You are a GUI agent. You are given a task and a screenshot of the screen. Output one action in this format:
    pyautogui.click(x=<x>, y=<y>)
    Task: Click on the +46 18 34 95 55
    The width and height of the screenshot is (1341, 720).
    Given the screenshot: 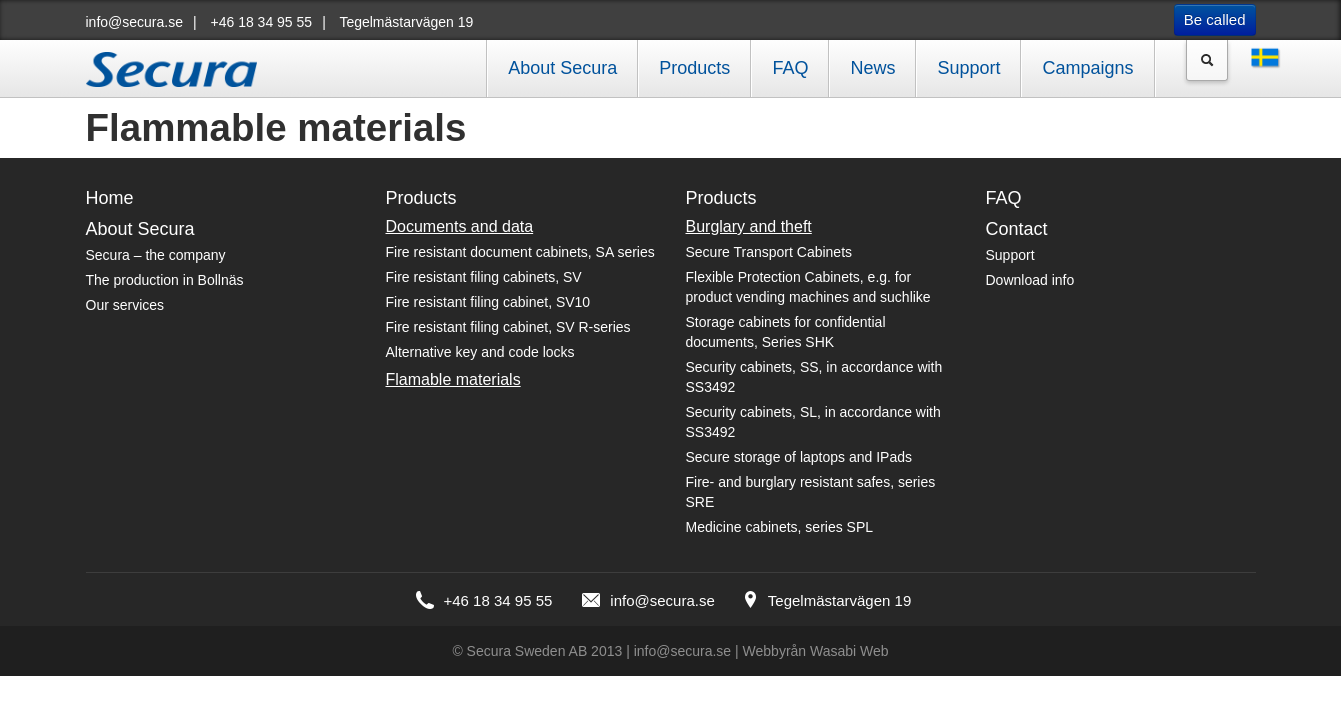 What is the action you would take?
    pyautogui.click(x=262, y=22)
    